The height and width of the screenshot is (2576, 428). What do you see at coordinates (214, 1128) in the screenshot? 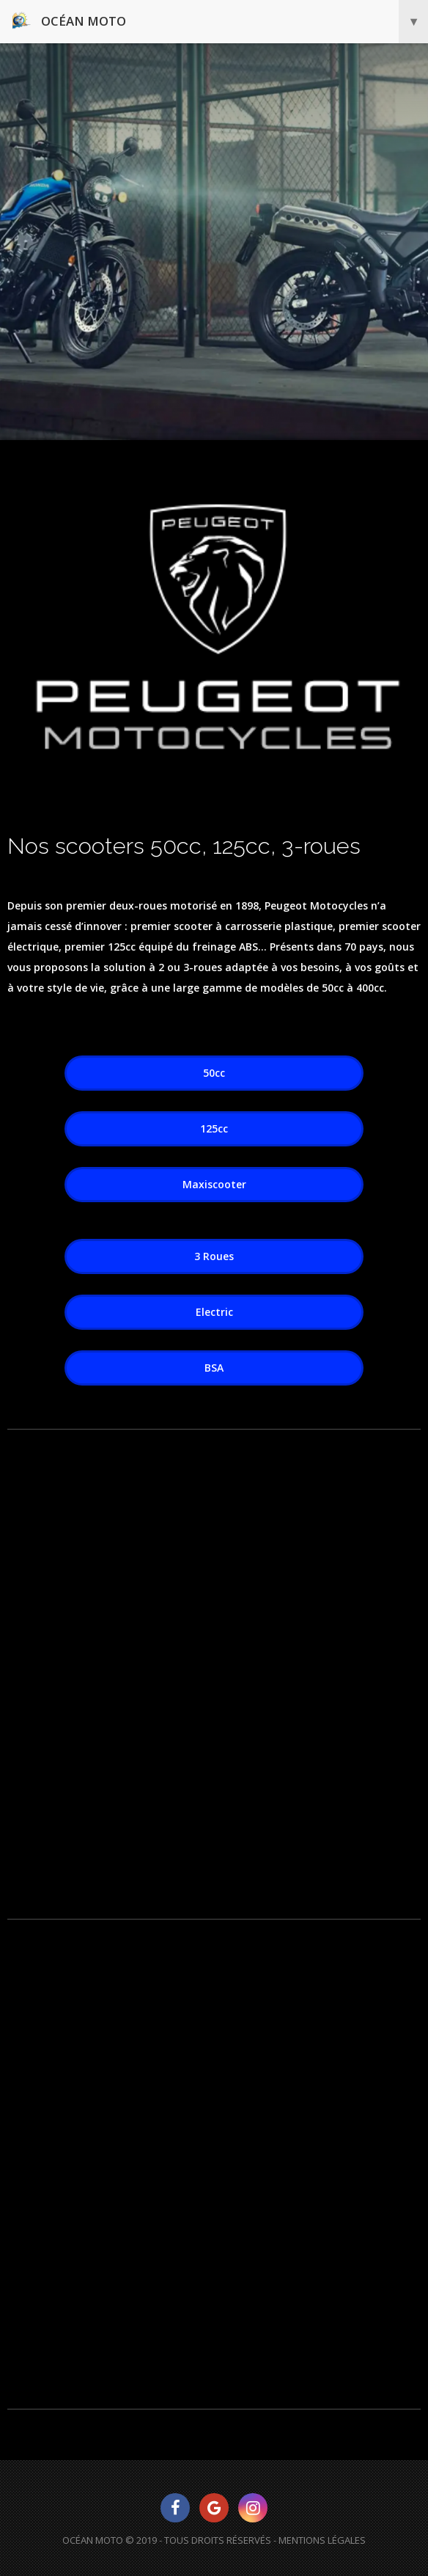
I see `125cc` at bounding box center [214, 1128].